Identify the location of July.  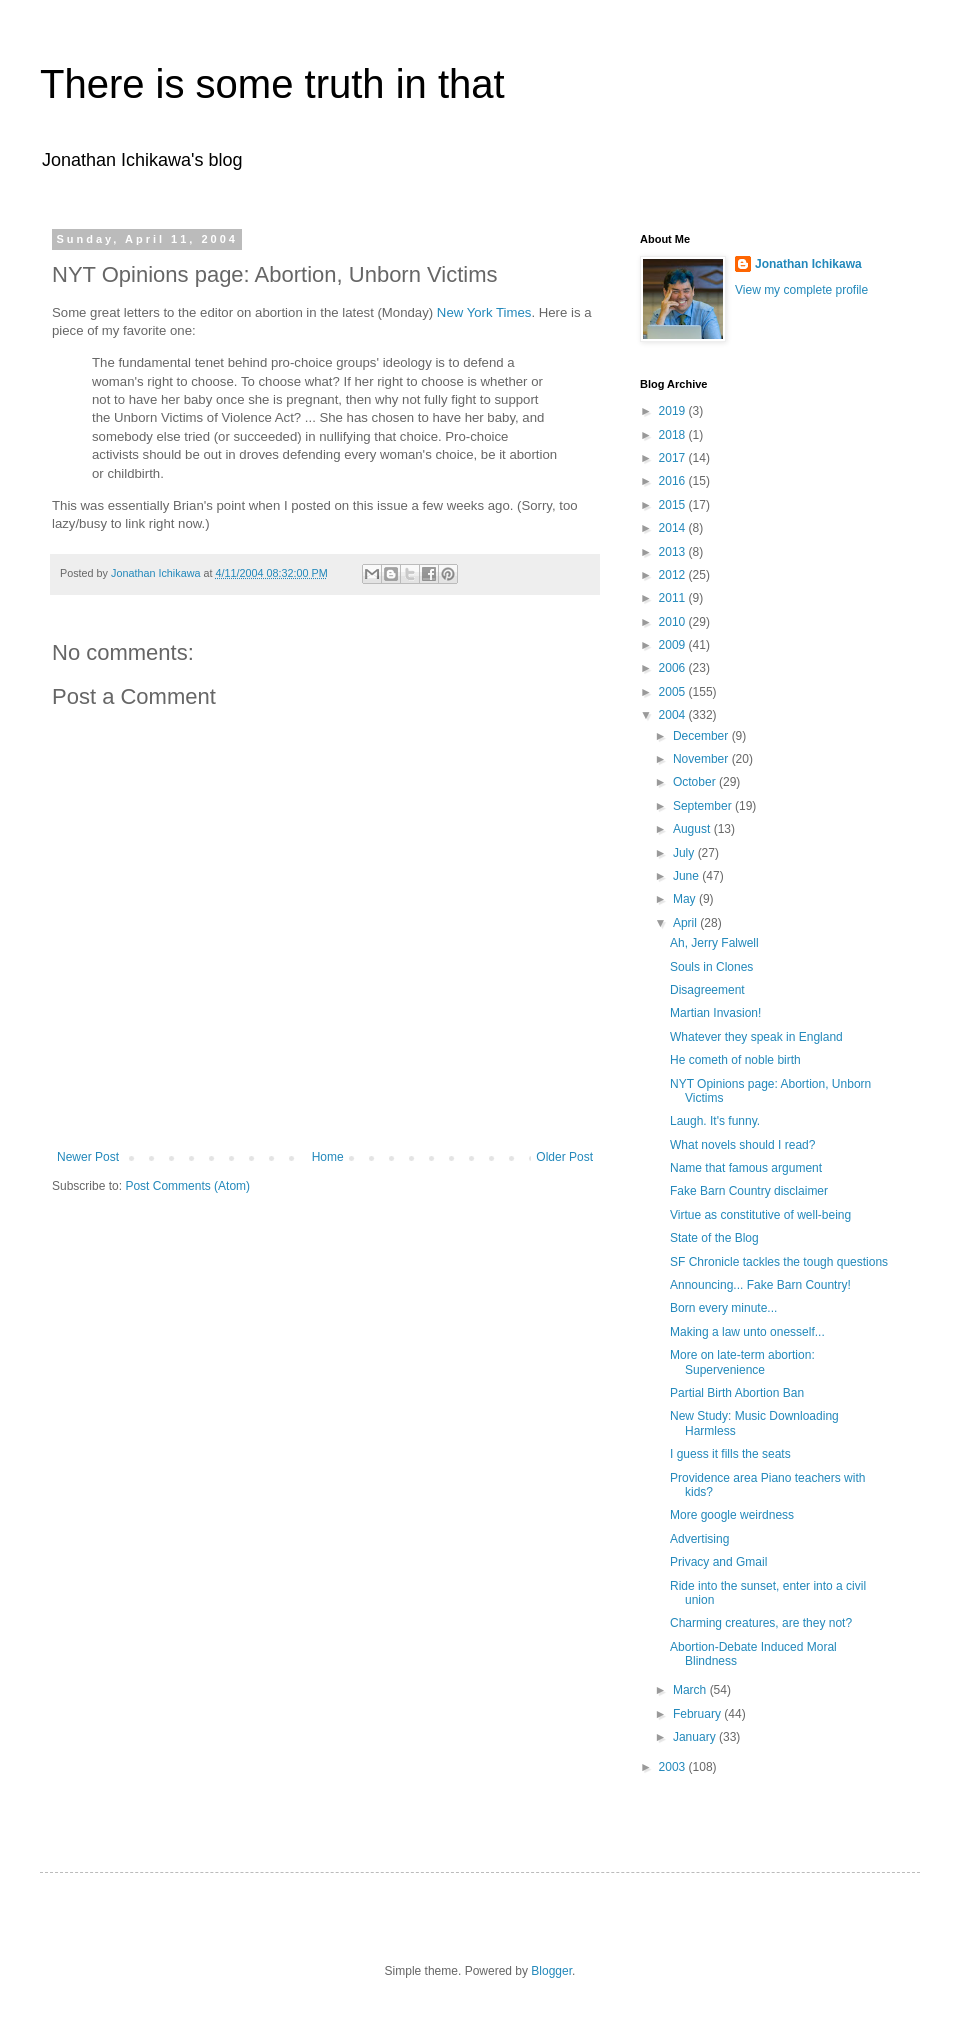
(685, 853).